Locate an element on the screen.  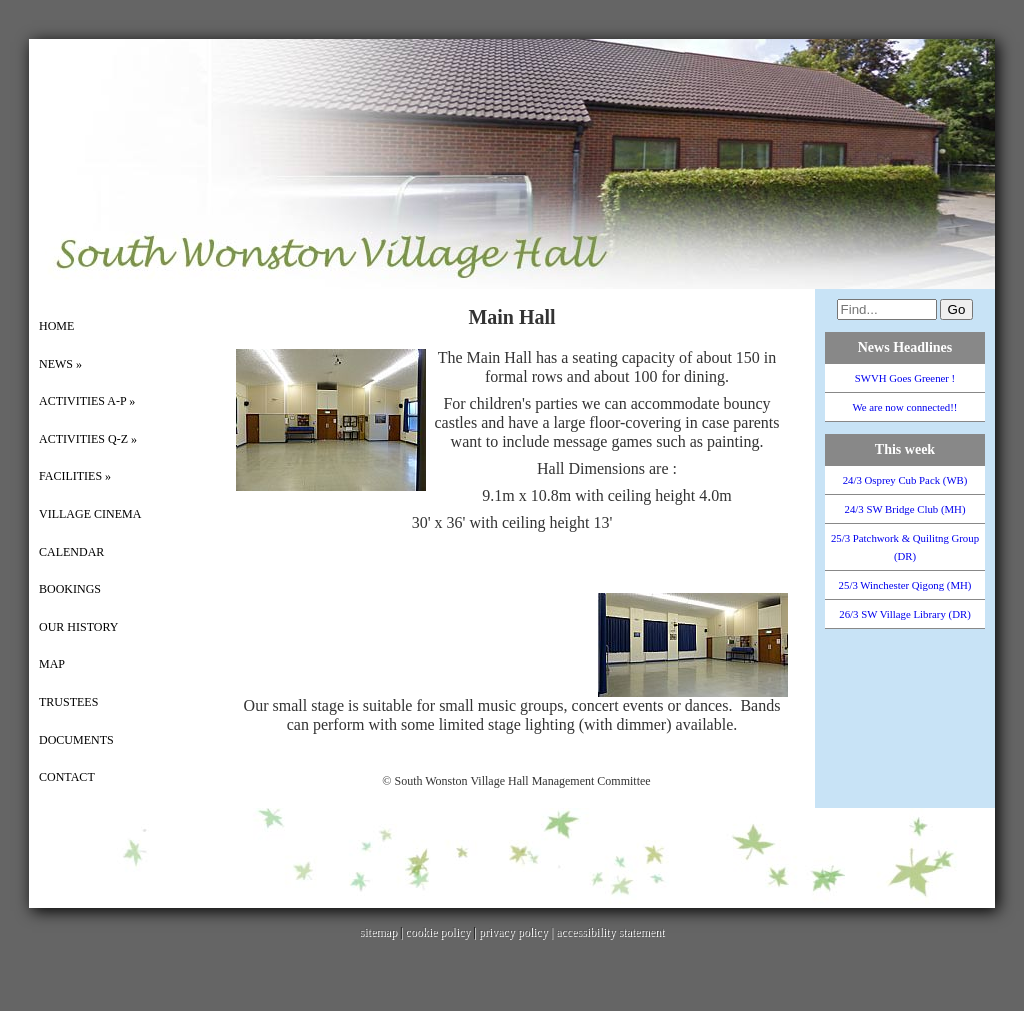
Contact is located at coordinates (67, 777).